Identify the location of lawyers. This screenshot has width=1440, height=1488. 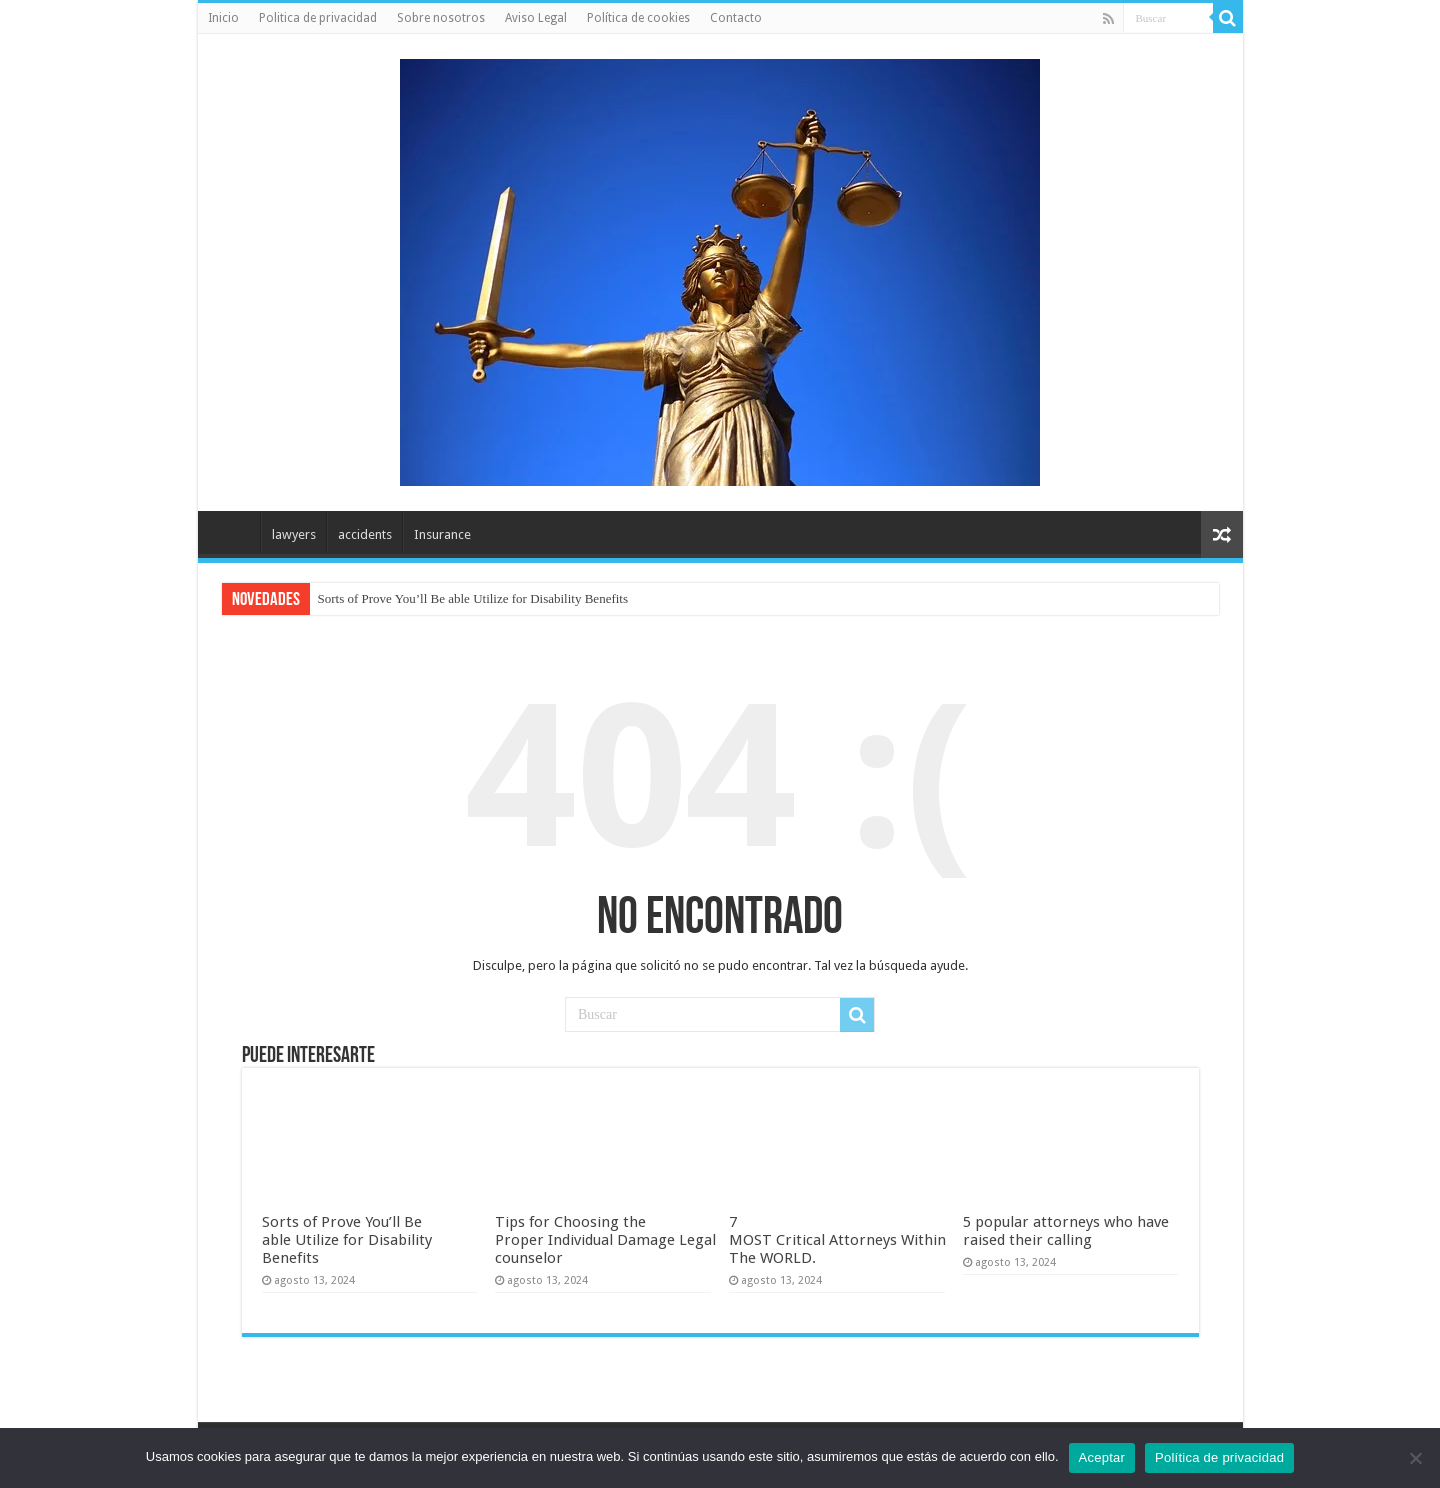
(294, 534).